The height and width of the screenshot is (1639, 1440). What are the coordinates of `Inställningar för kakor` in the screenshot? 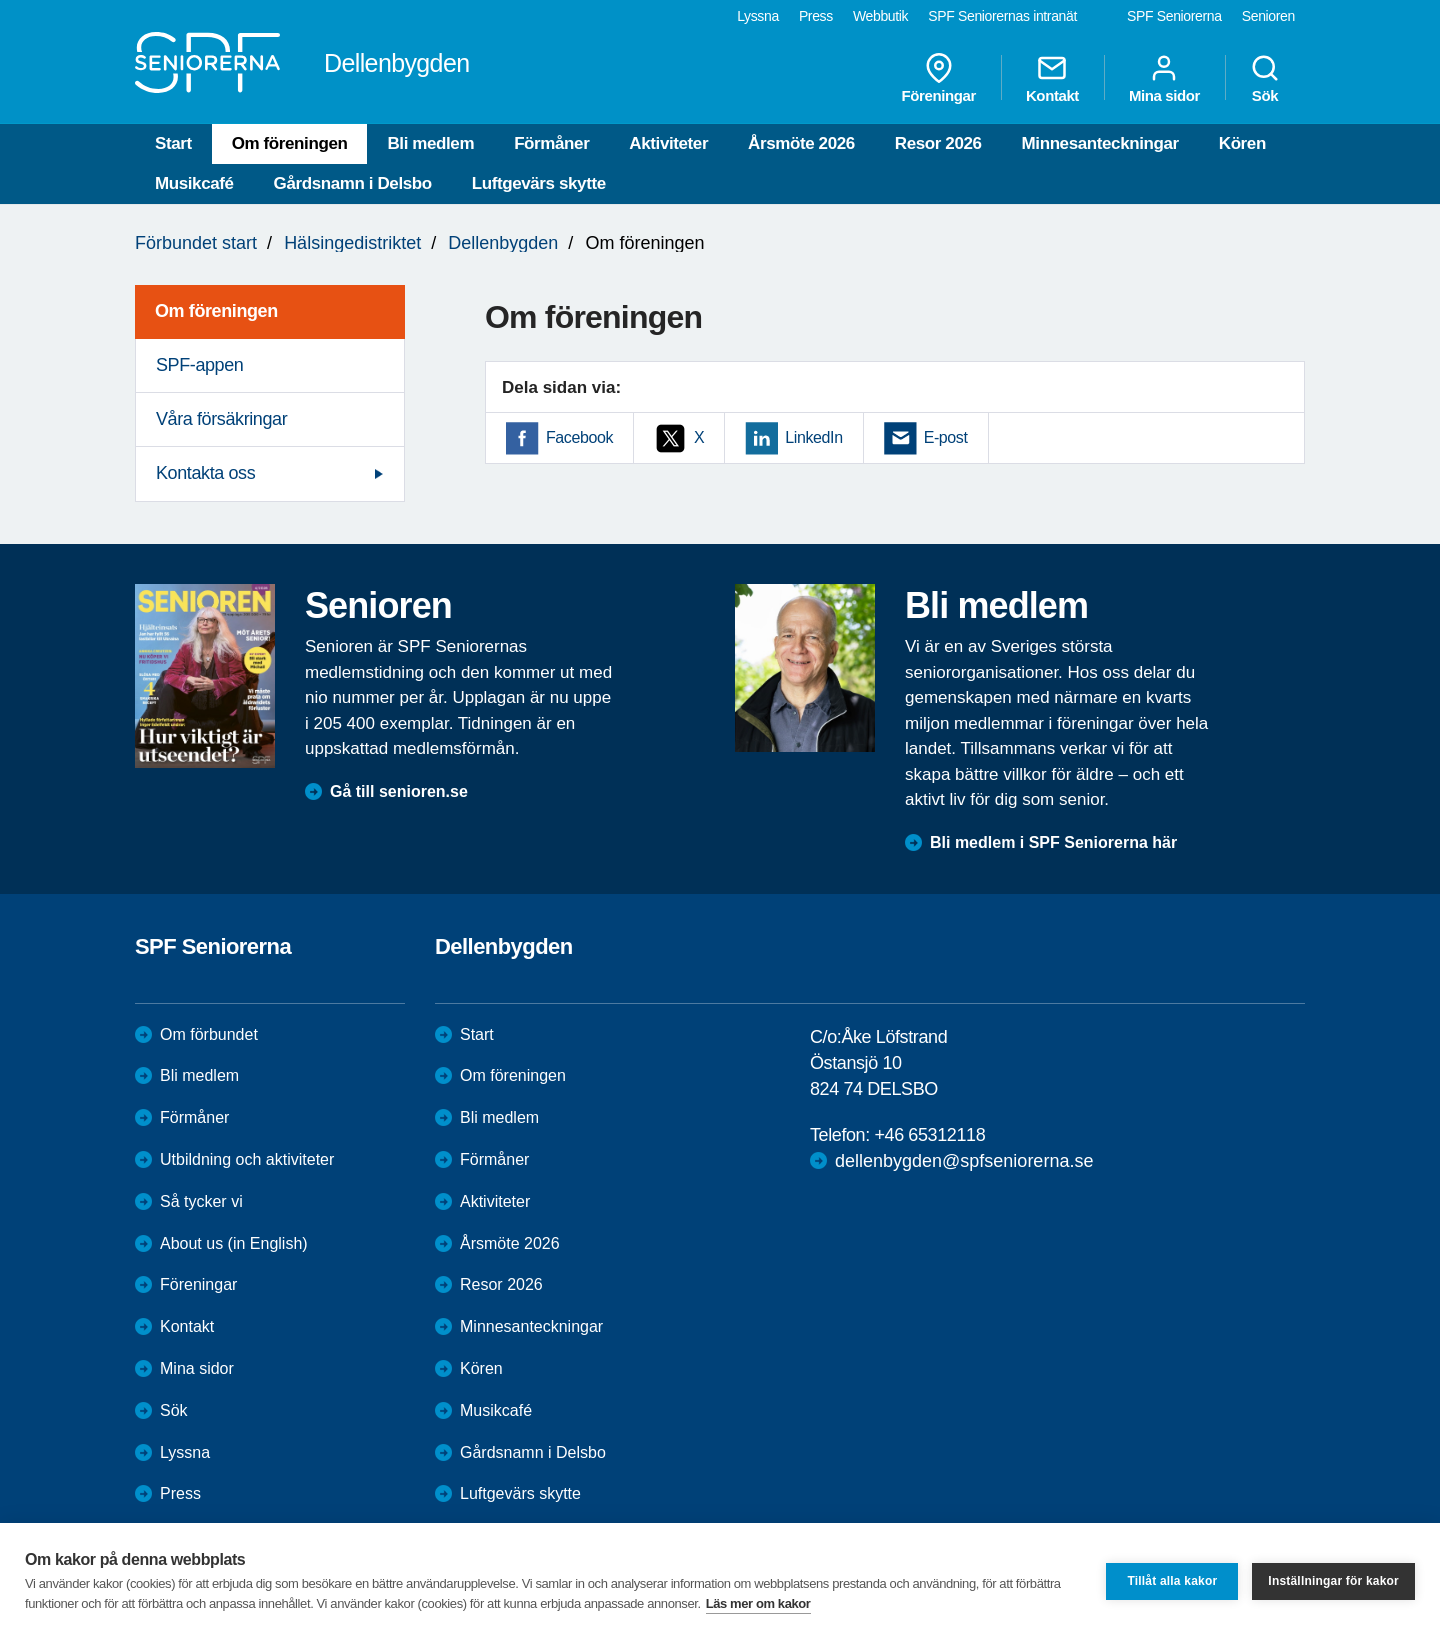 It's located at (1333, 1581).